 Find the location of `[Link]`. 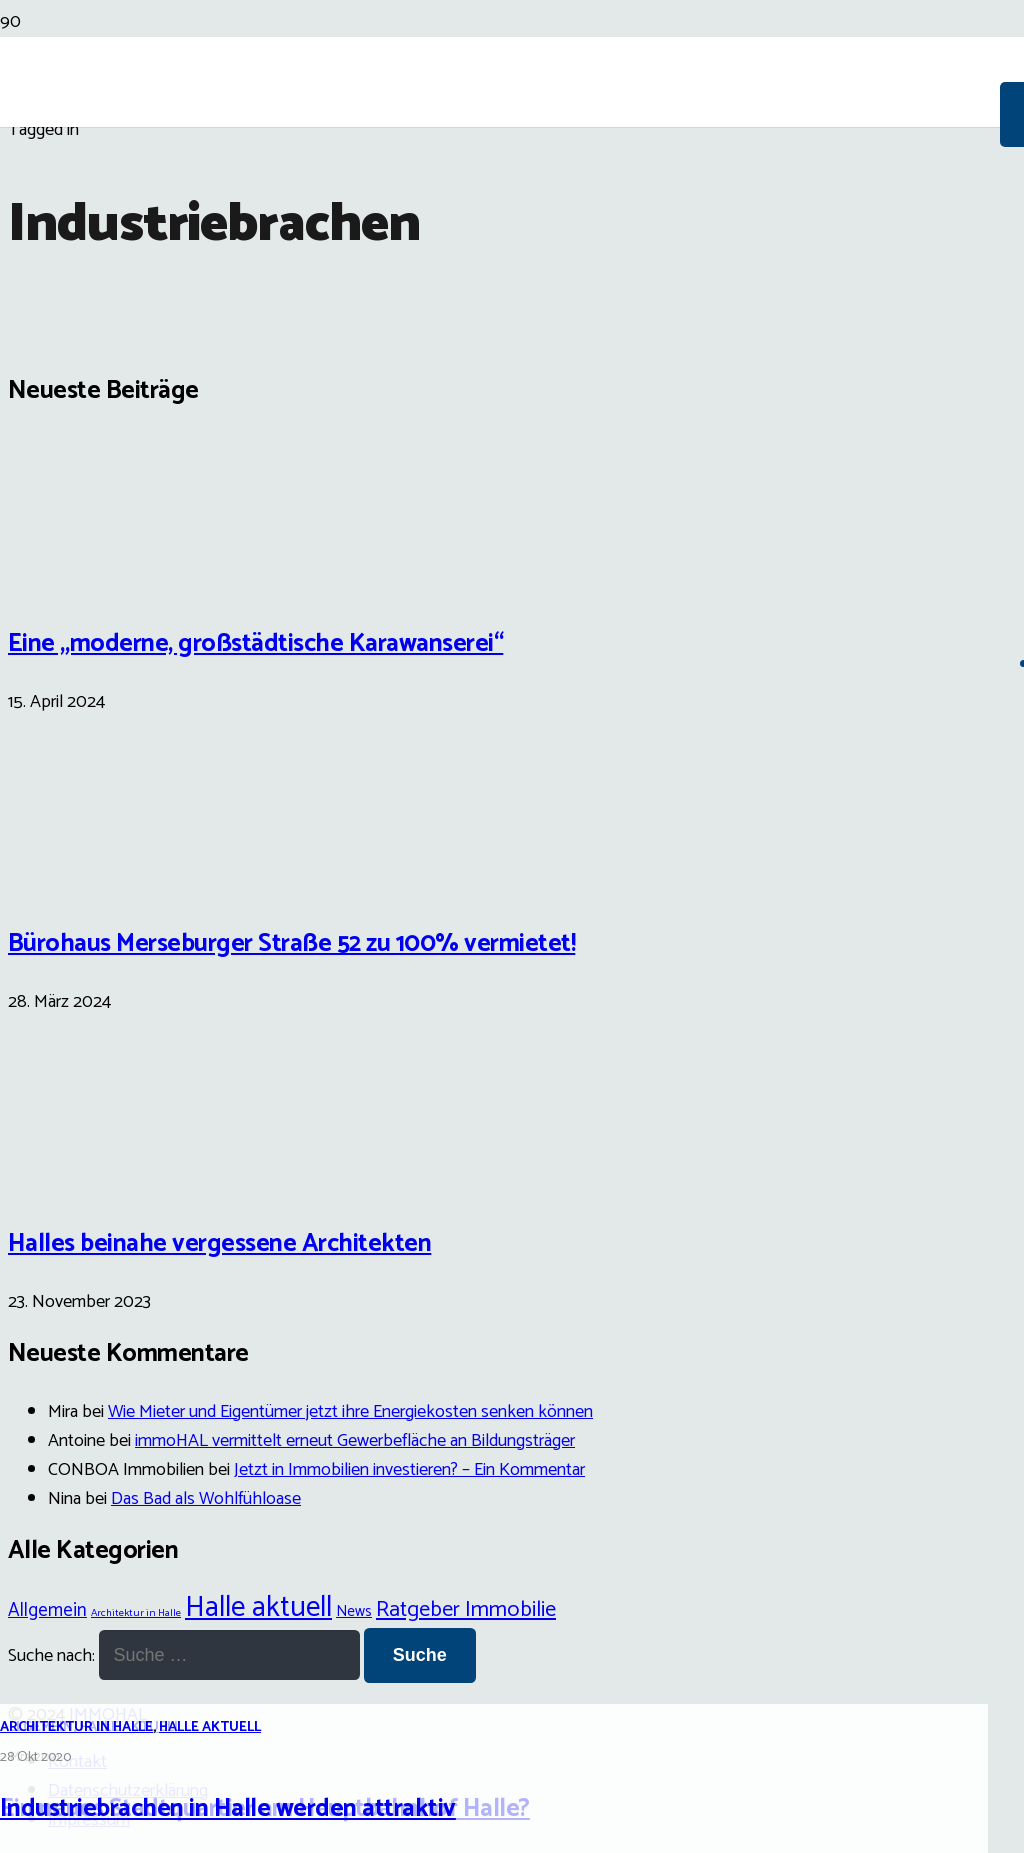

[Link] is located at coordinates (500, 232).